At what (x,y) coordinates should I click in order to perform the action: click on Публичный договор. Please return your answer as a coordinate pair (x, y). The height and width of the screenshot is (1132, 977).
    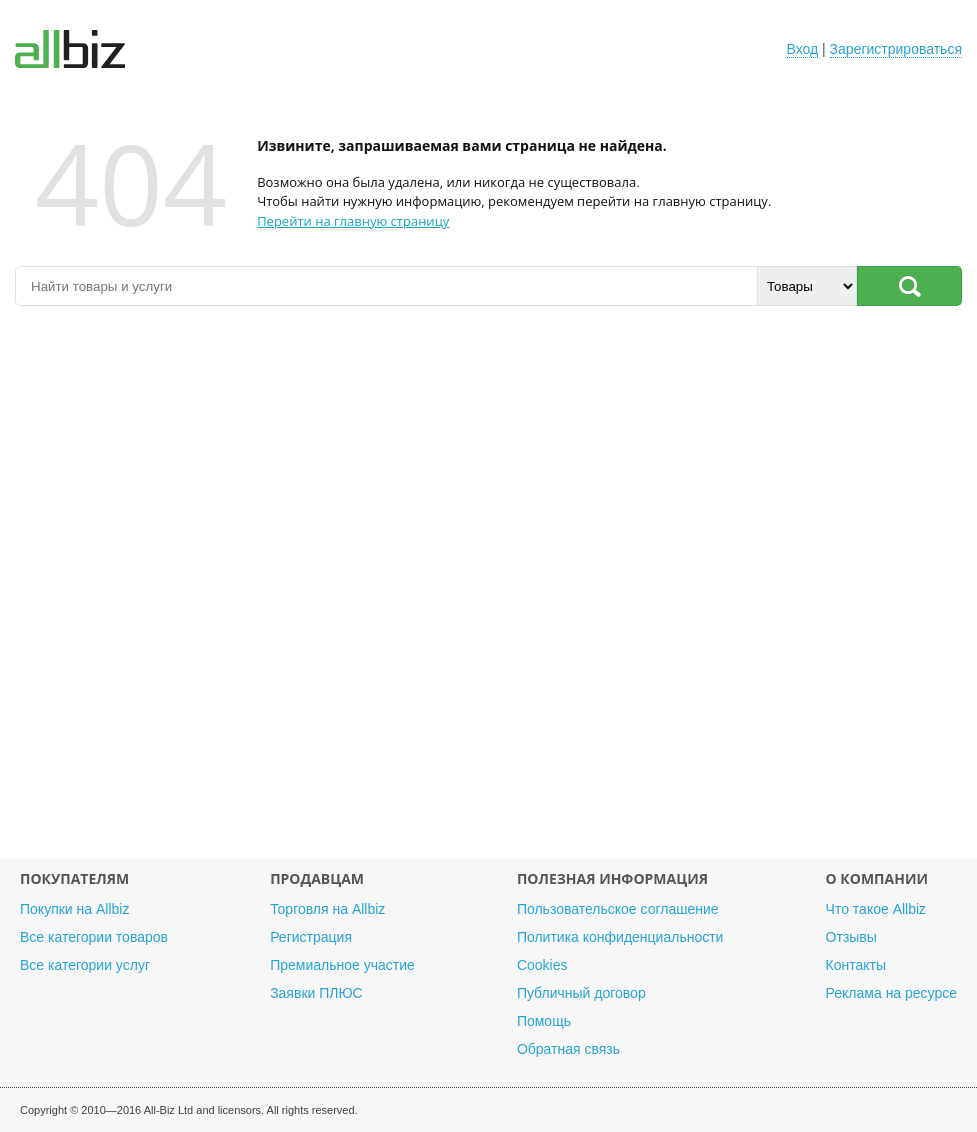
    Looking at the image, I should click on (581, 993).